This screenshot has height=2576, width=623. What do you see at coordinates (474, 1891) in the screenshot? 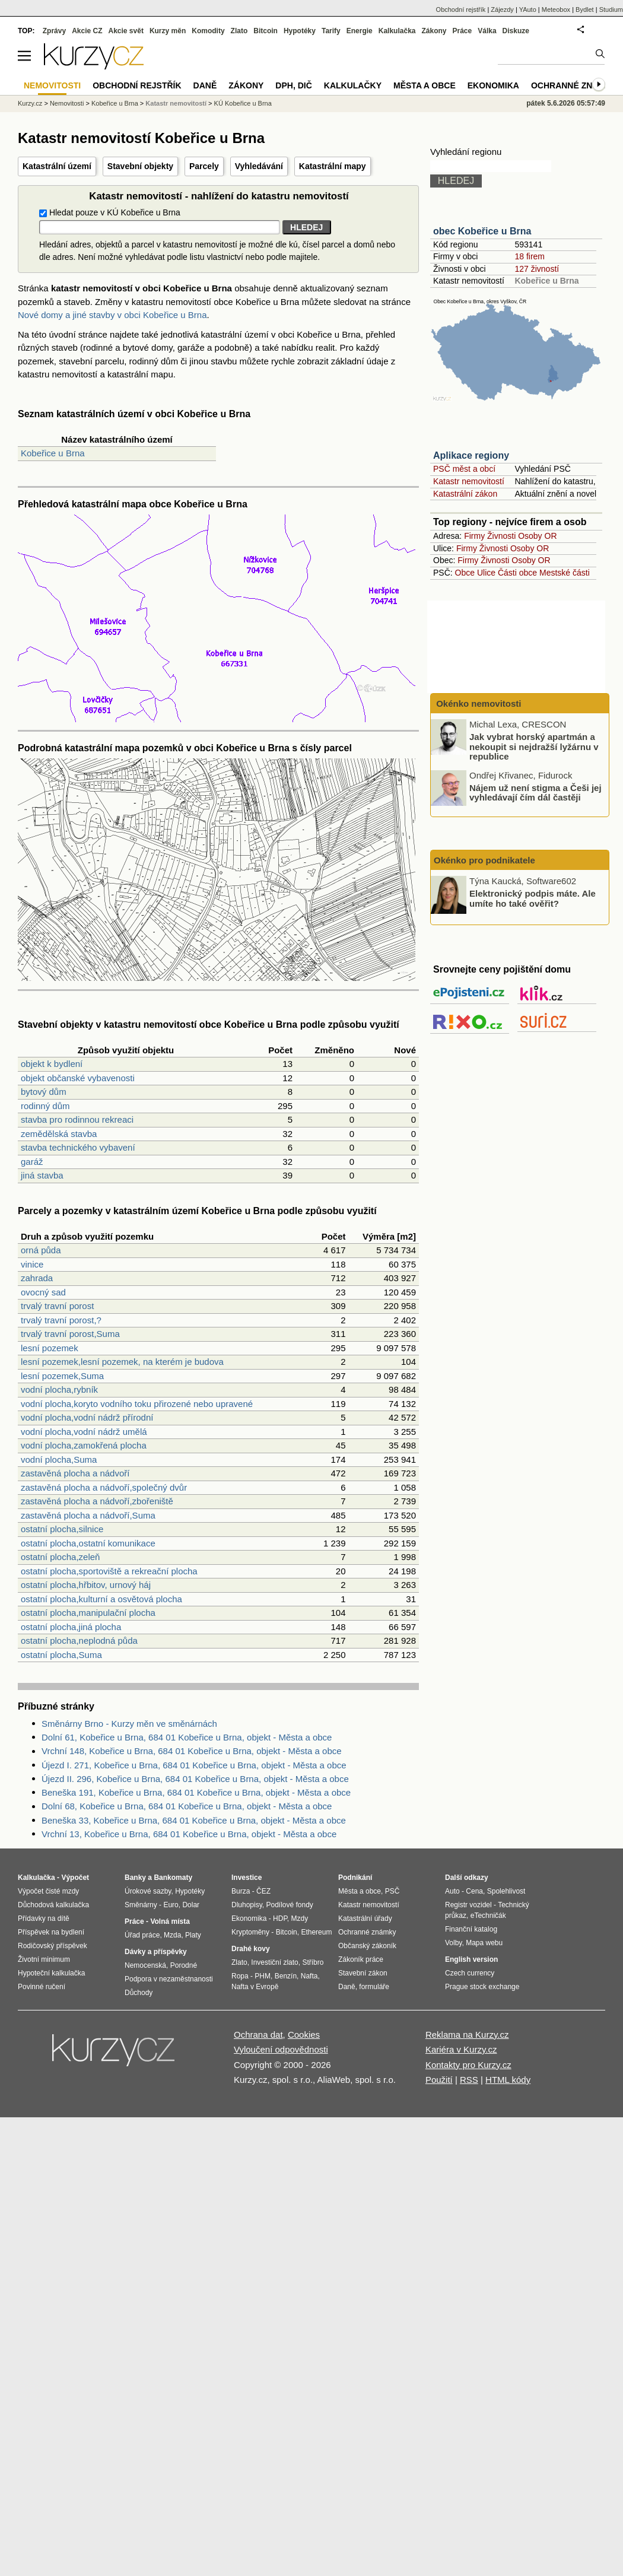
I see `Cena` at bounding box center [474, 1891].